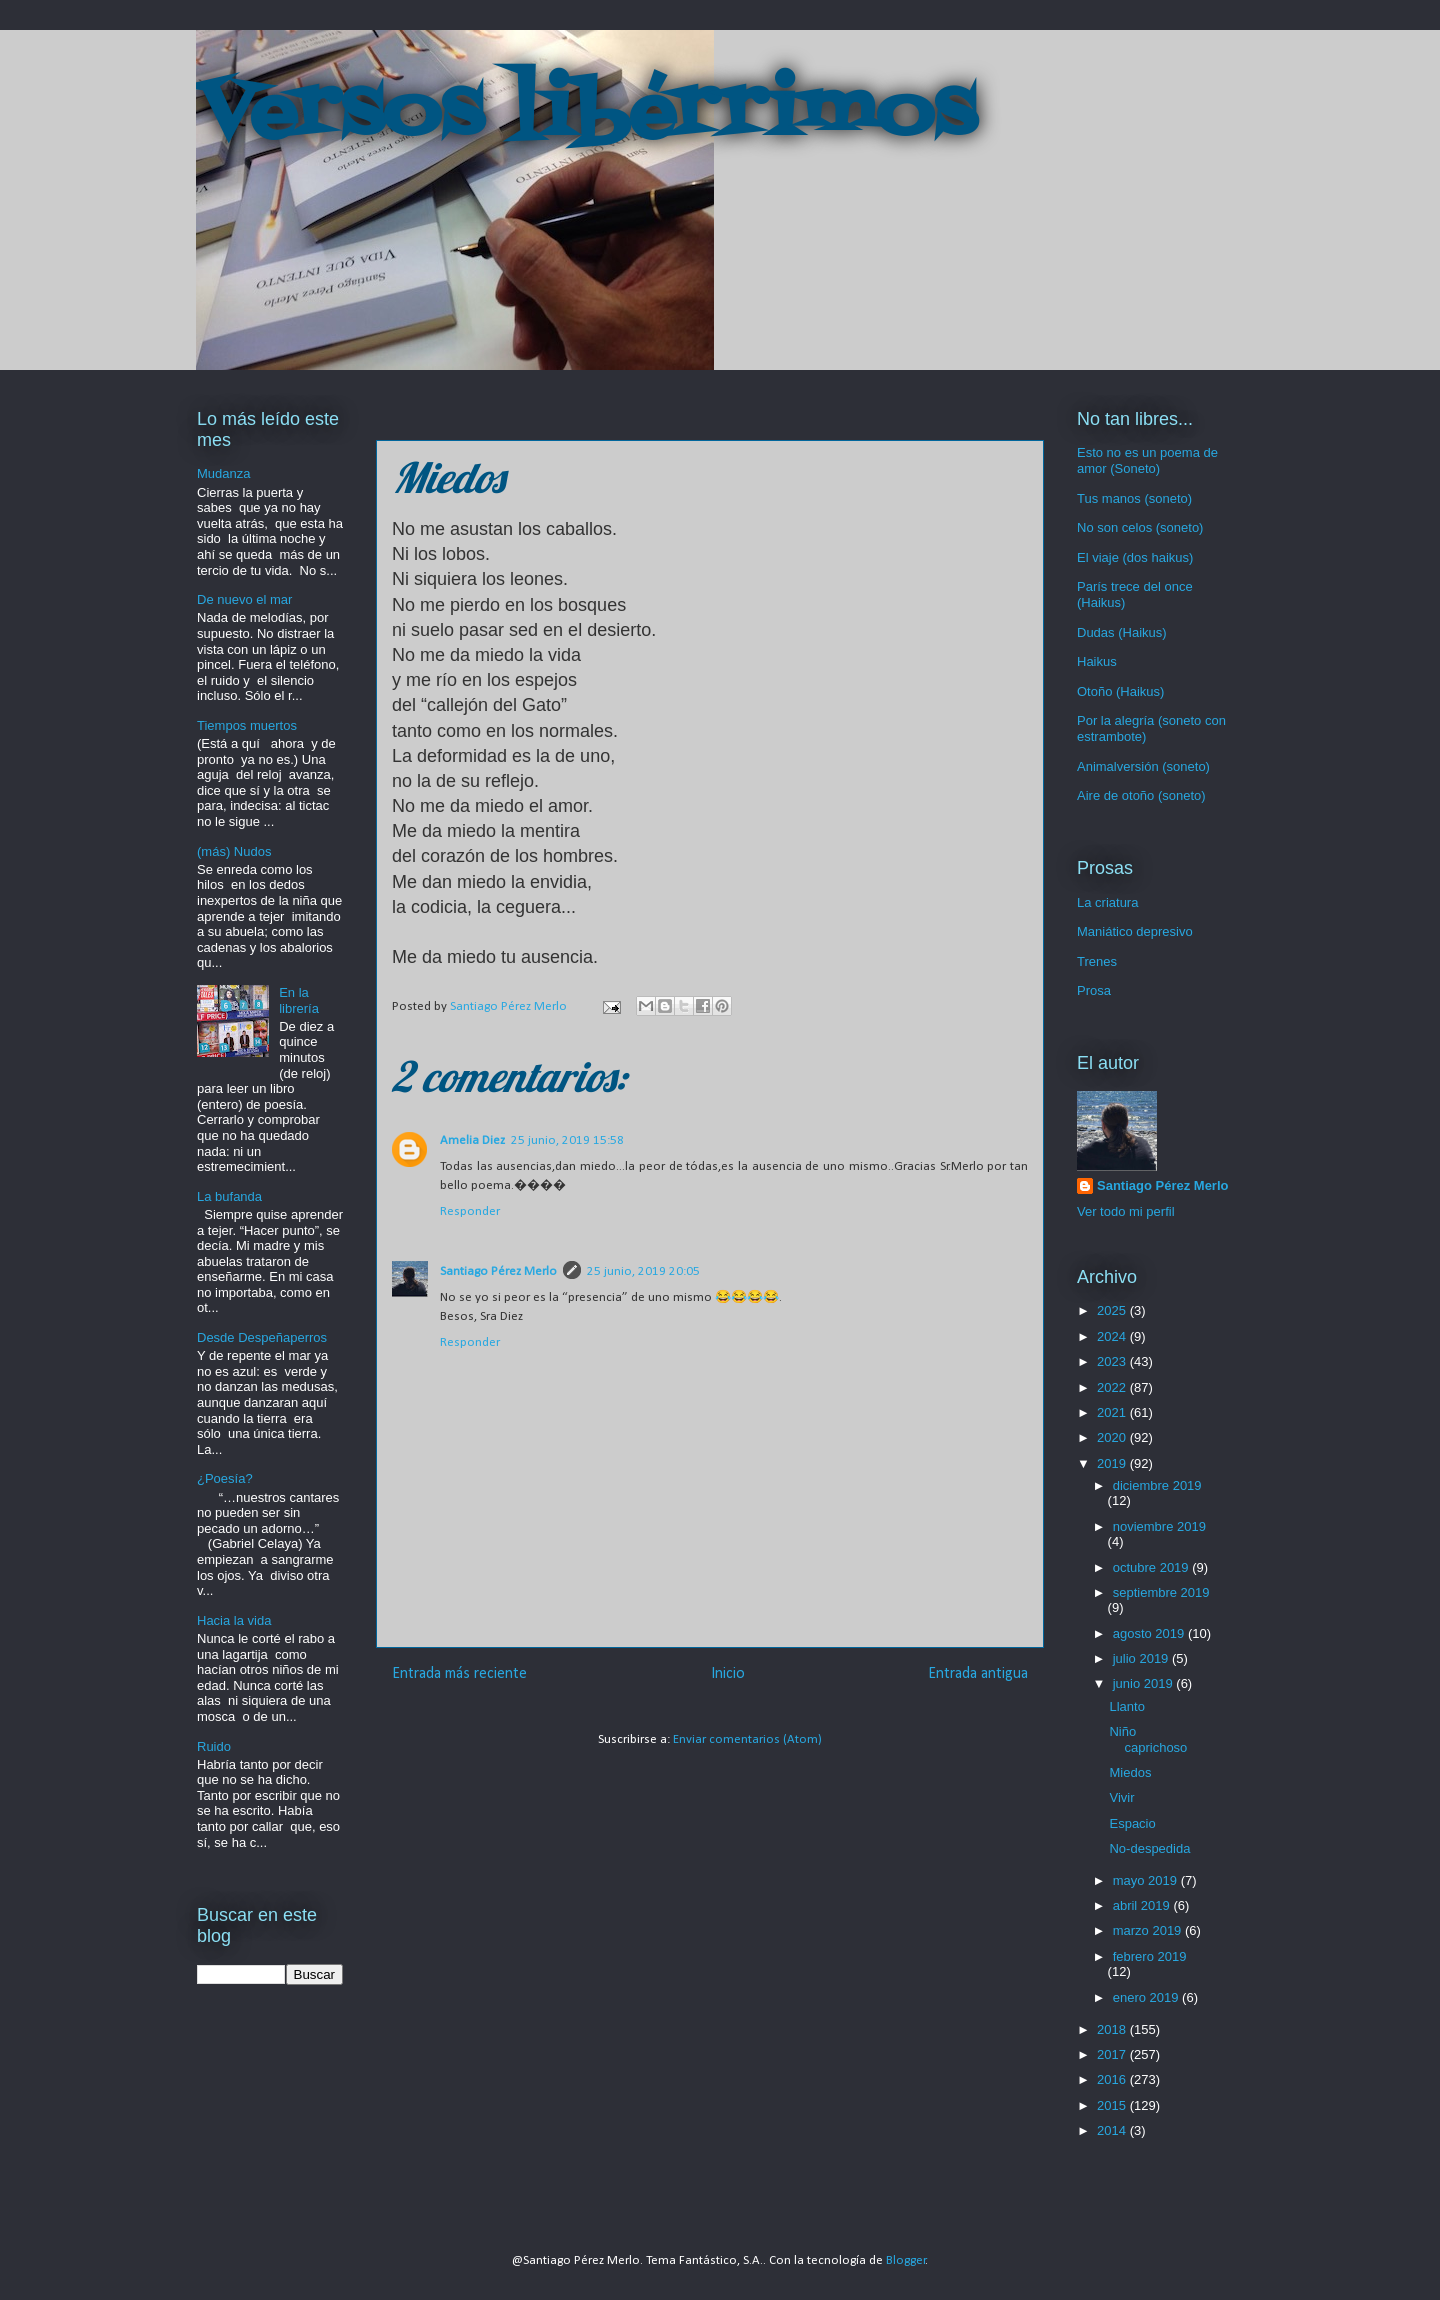 The width and height of the screenshot is (1440, 2300). What do you see at coordinates (1122, 632) in the screenshot?
I see `Dudas (Haikus)` at bounding box center [1122, 632].